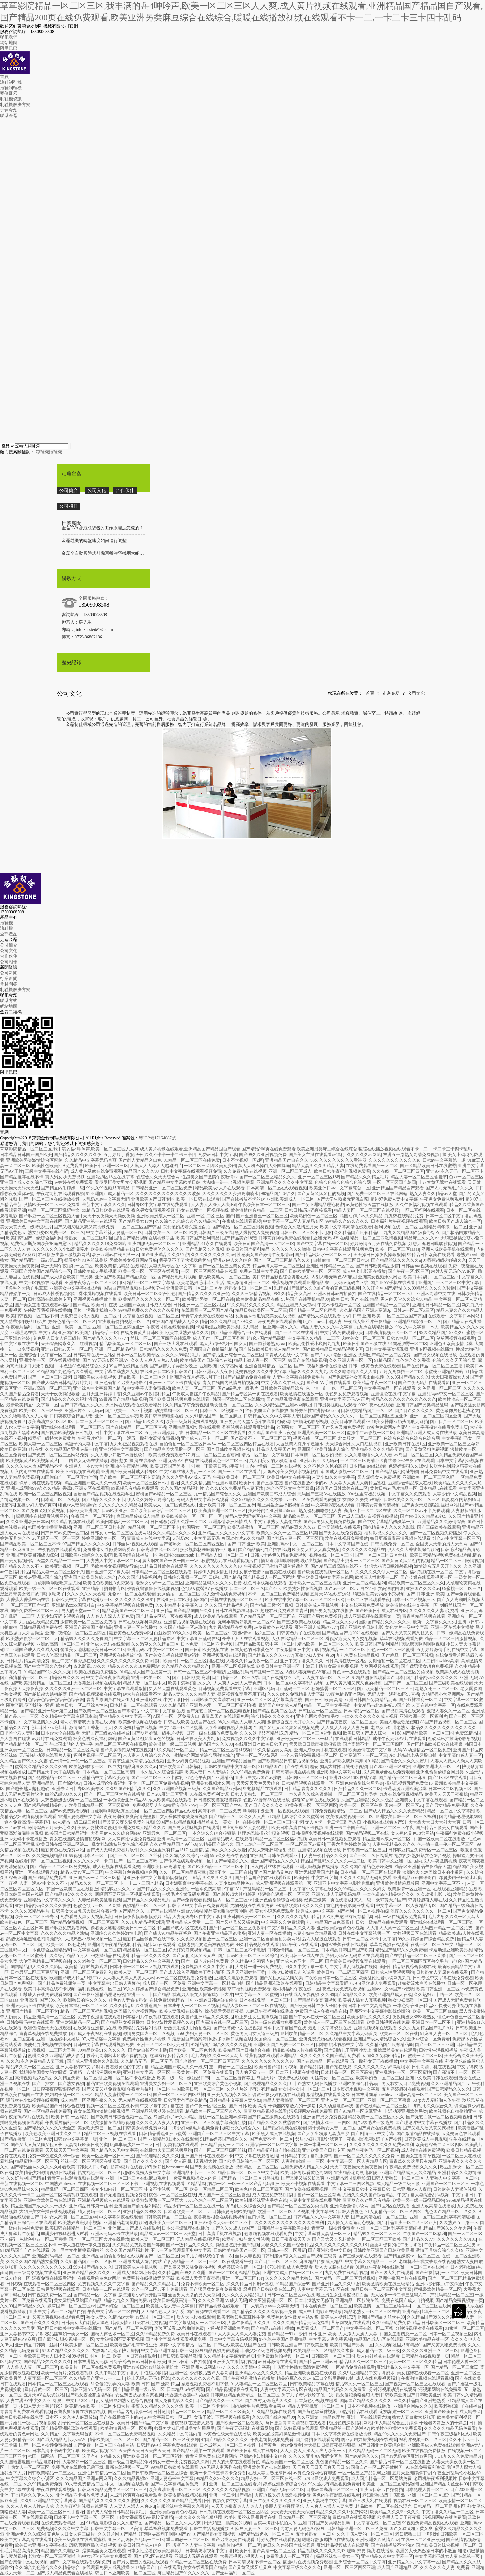 This screenshot has width=485, height=2576. What do you see at coordinates (401, 2411) in the screenshot?
I see `宅男频道一区二区三区` at bounding box center [401, 2411].